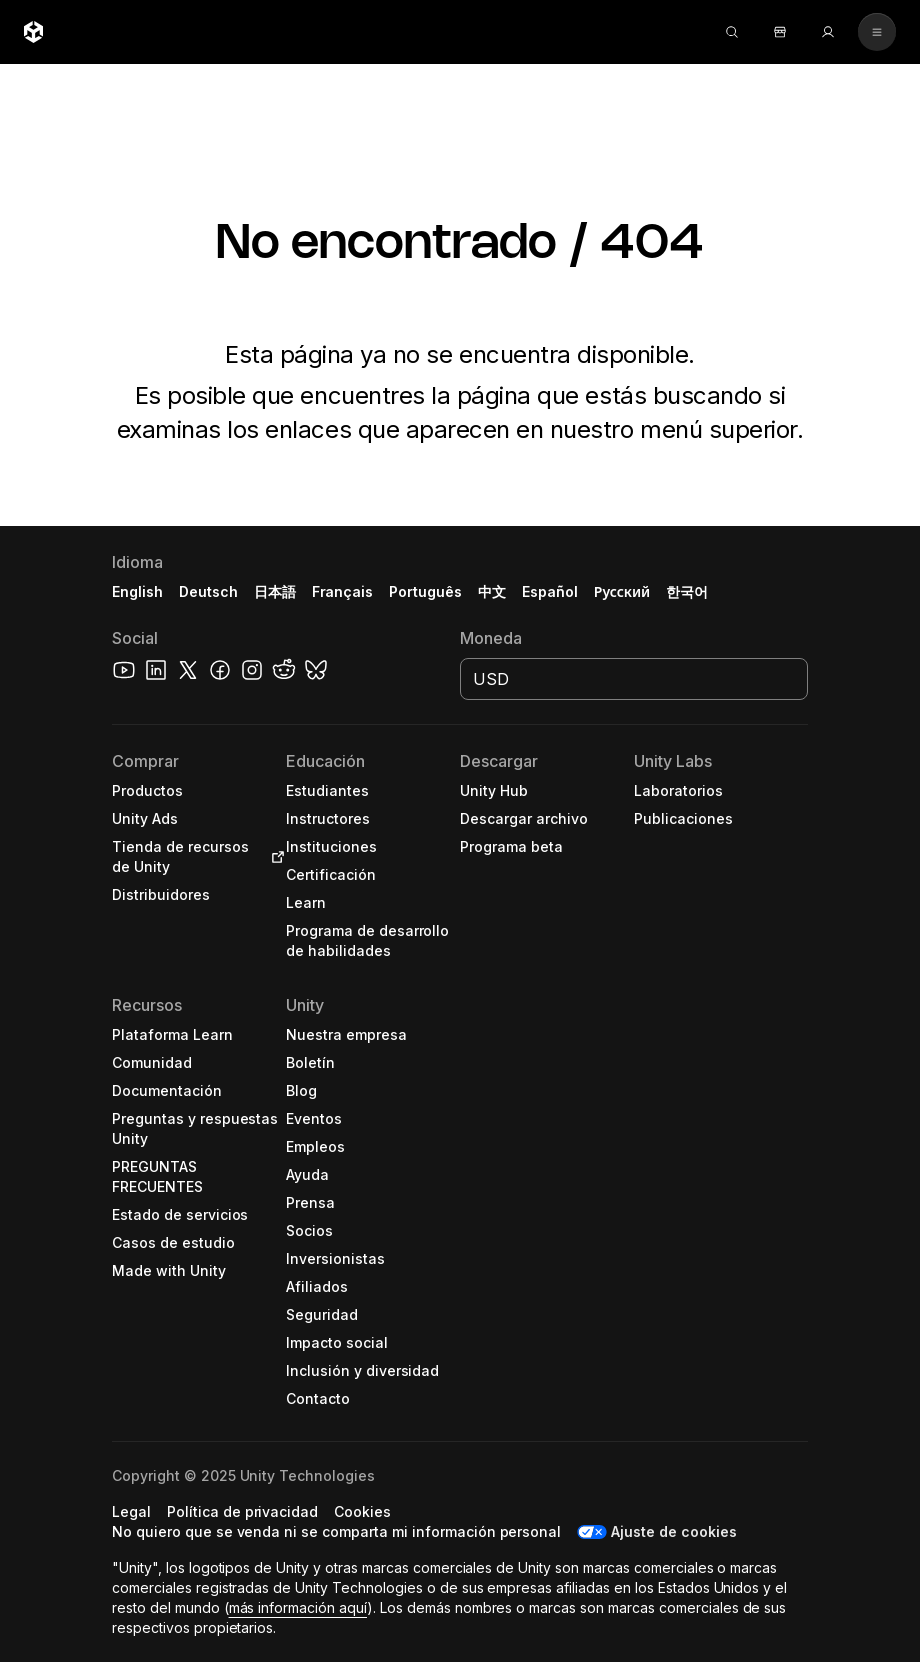  I want to click on Deutsch, so click(208, 591).